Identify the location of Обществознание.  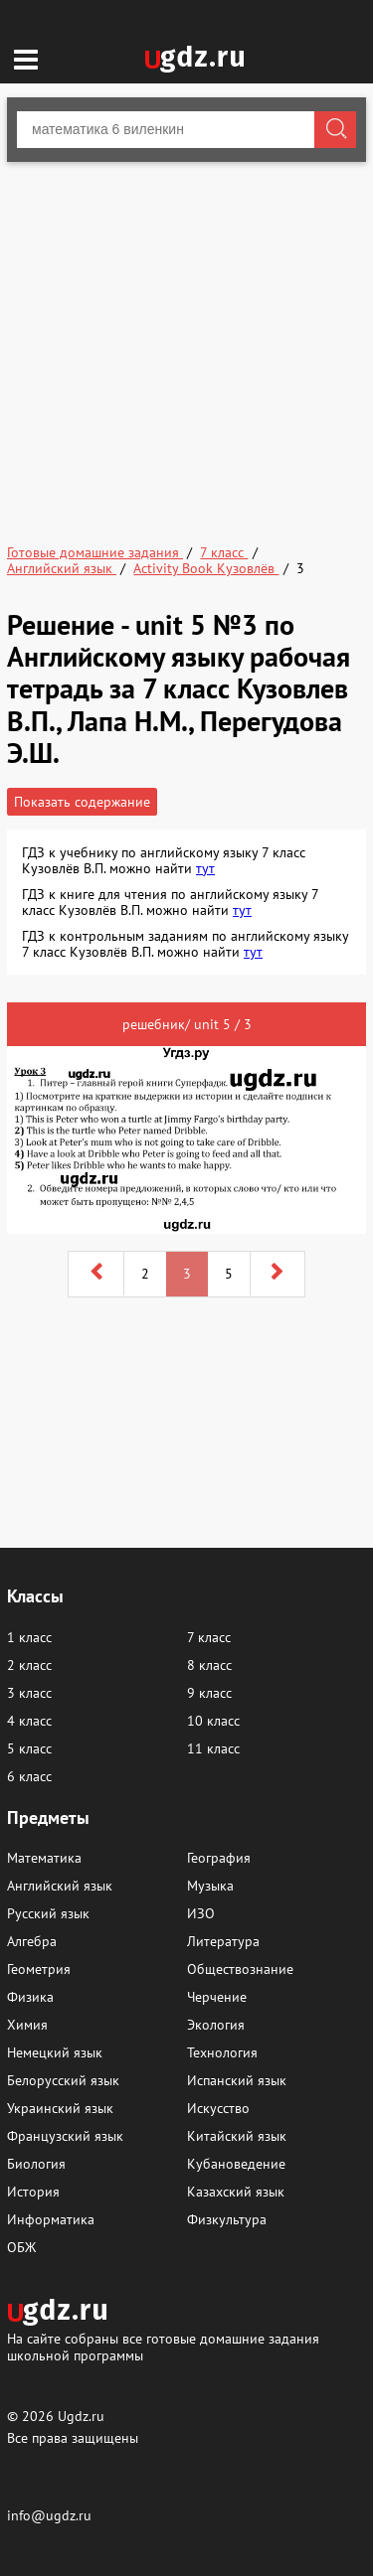
(240, 1969).